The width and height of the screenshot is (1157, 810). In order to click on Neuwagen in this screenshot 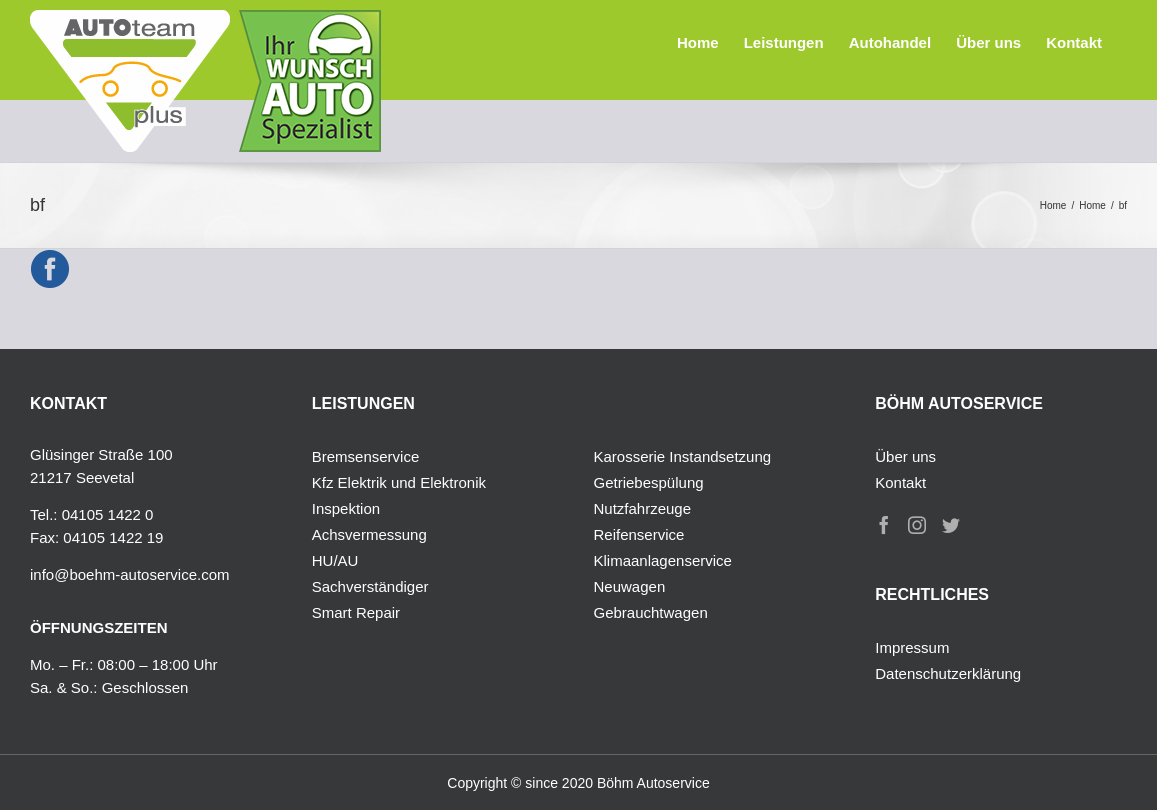, I will do `click(630, 586)`.